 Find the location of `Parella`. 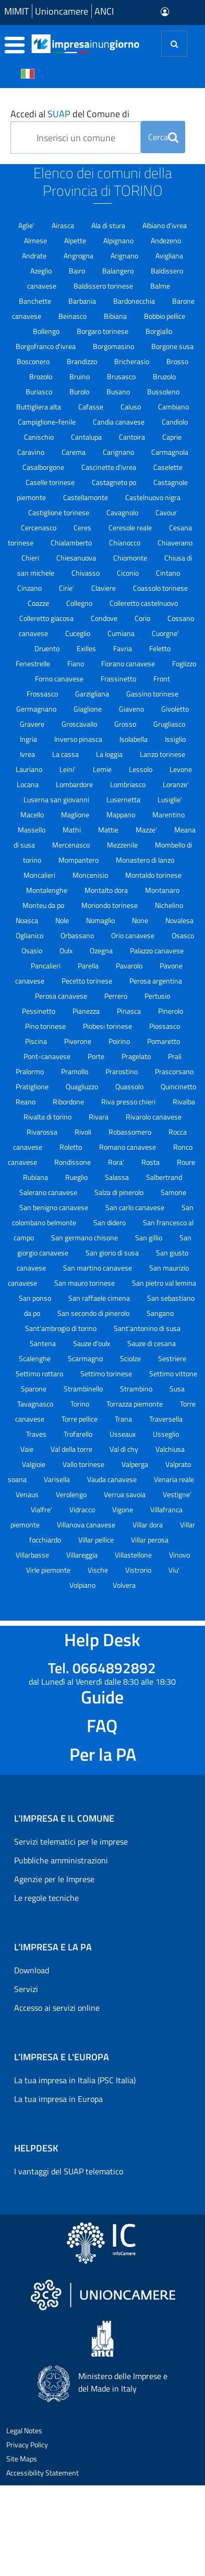

Parella is located at coordinates (89, 965).